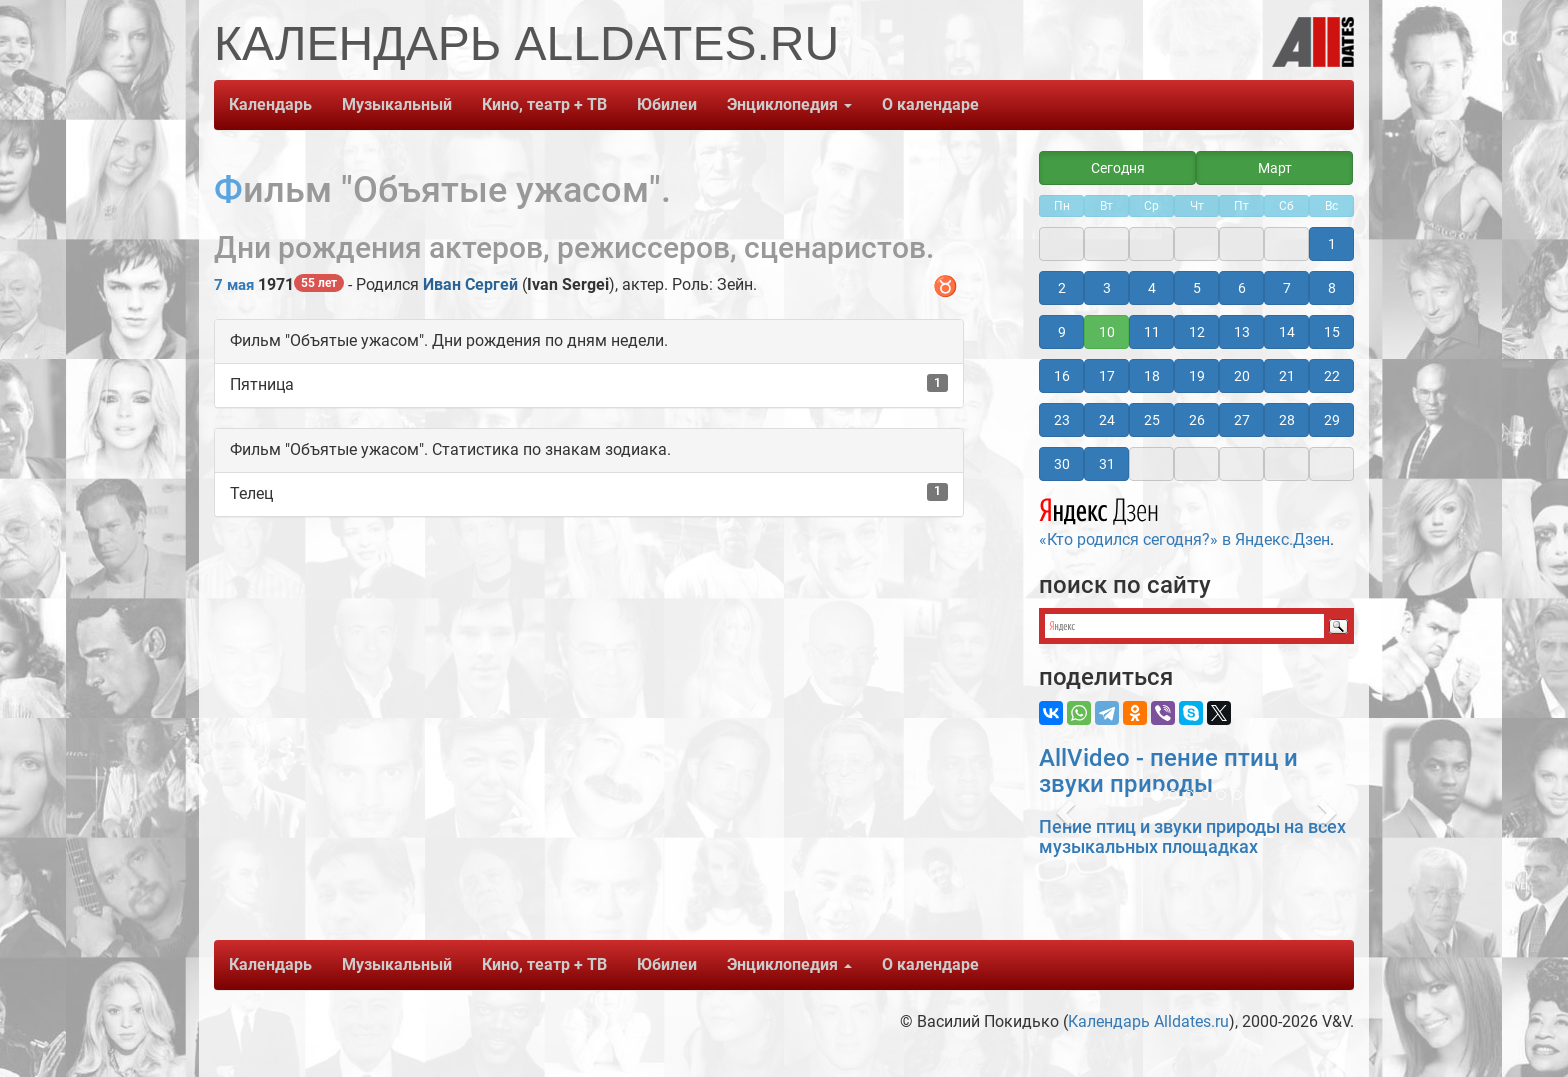 The height and width of the screenshot is (1077, 1568). What do you see at coordinates (1332, 244) in the screenshot?
I see `1 [button]` at bounding box center [1332, 244].